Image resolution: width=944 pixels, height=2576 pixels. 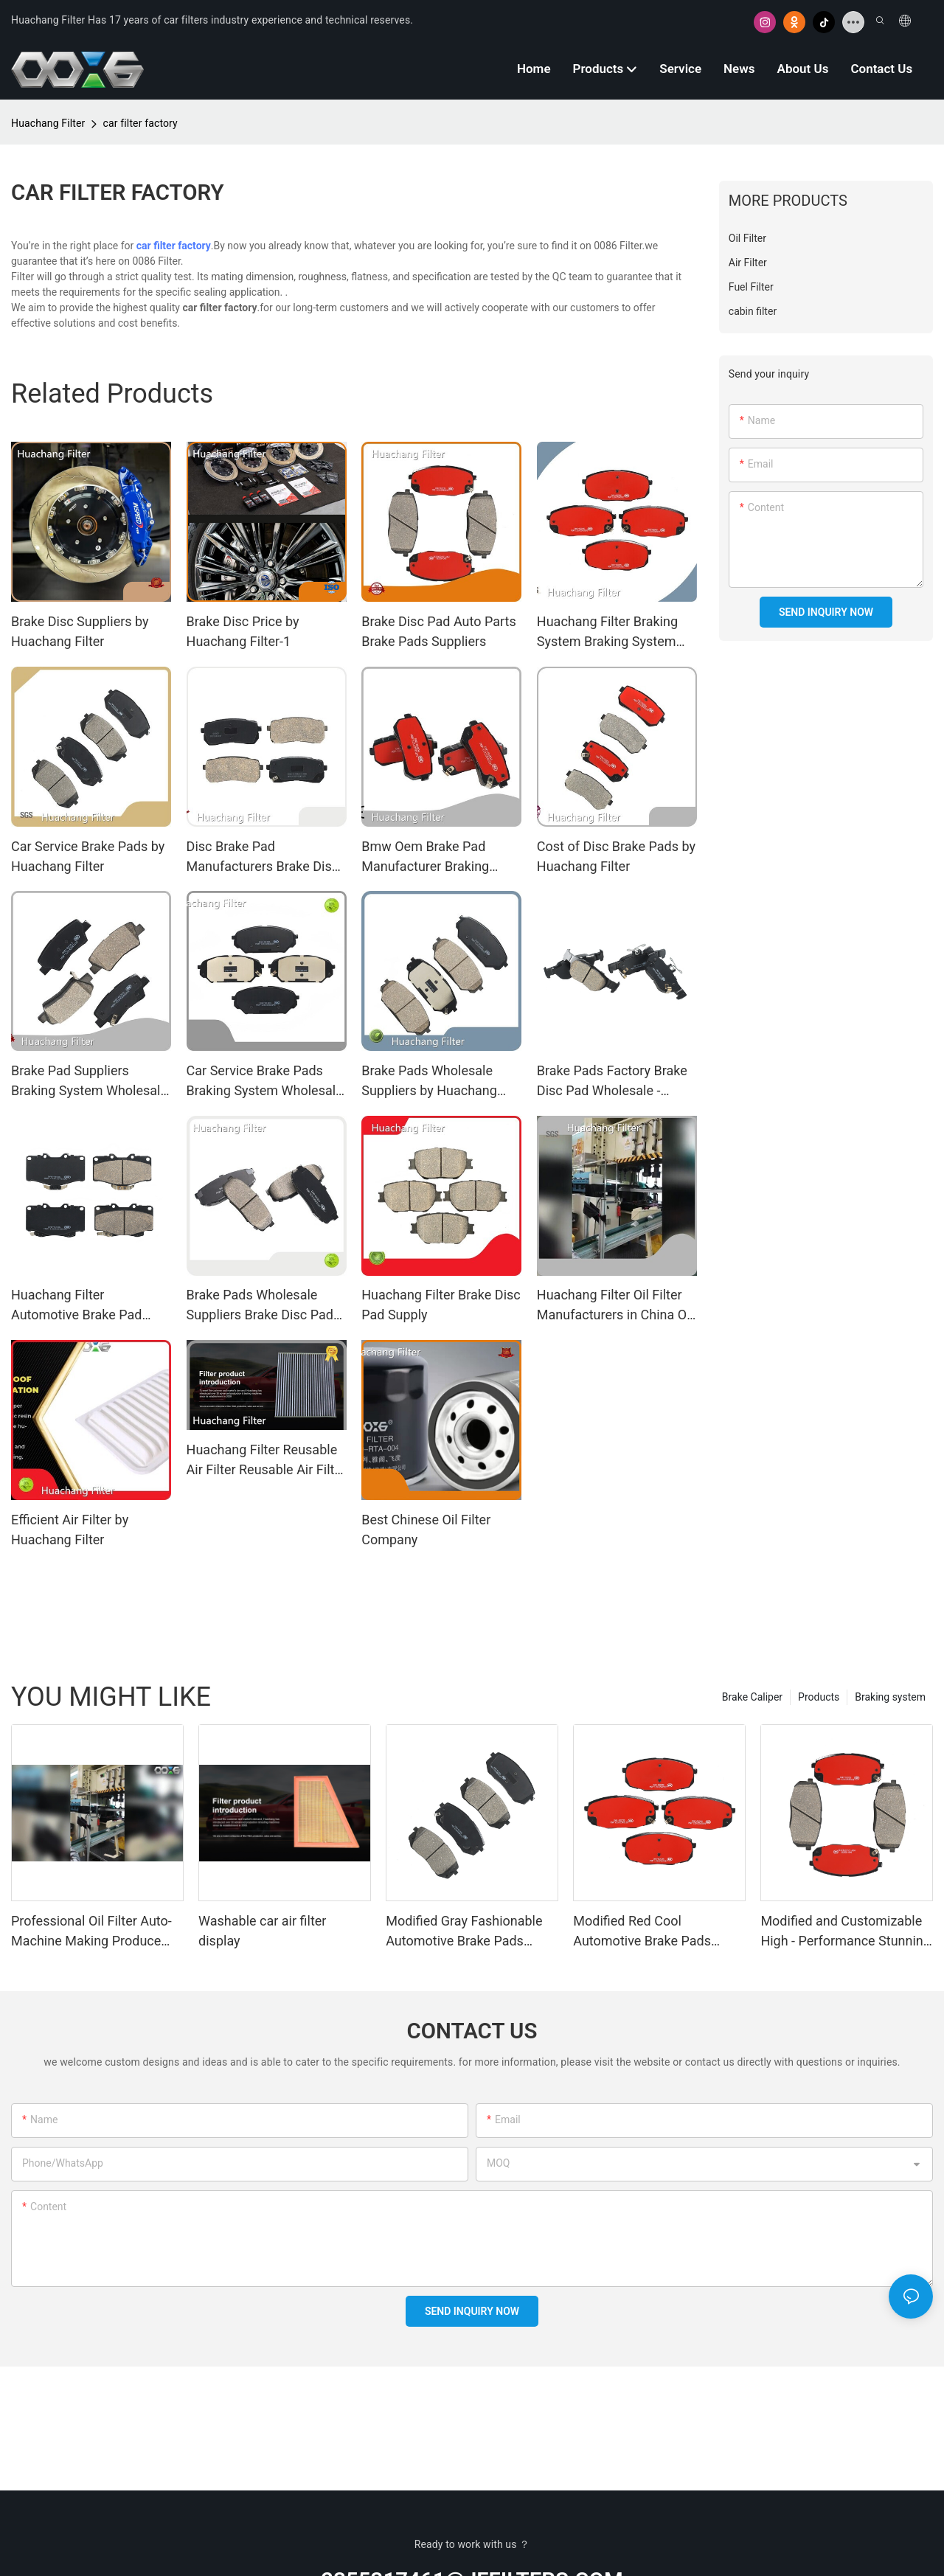 I want to click on Huachang Filter Oil Filter Manufacturers in China Oil Filter Manufacturers in China Suppliers, so click(x=615, y=1306).